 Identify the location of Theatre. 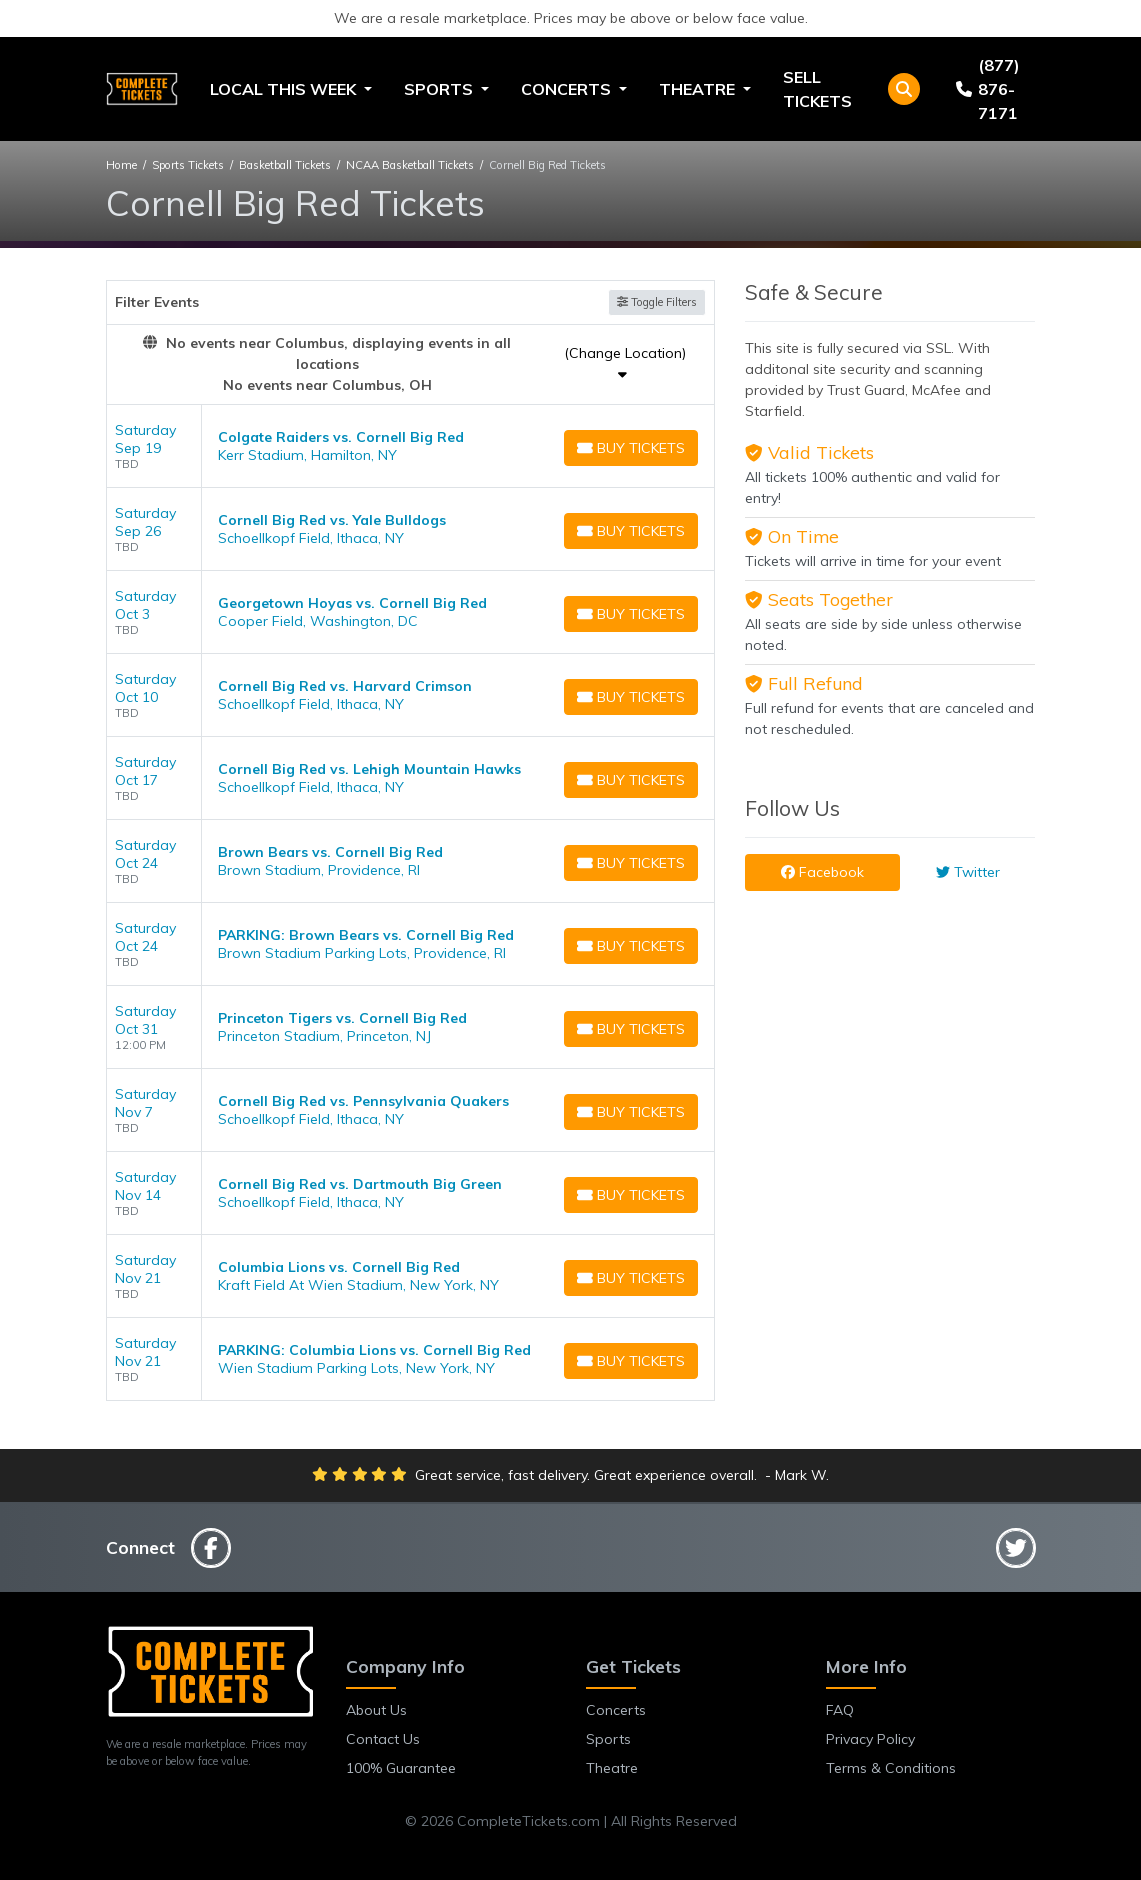
(612, 1768).